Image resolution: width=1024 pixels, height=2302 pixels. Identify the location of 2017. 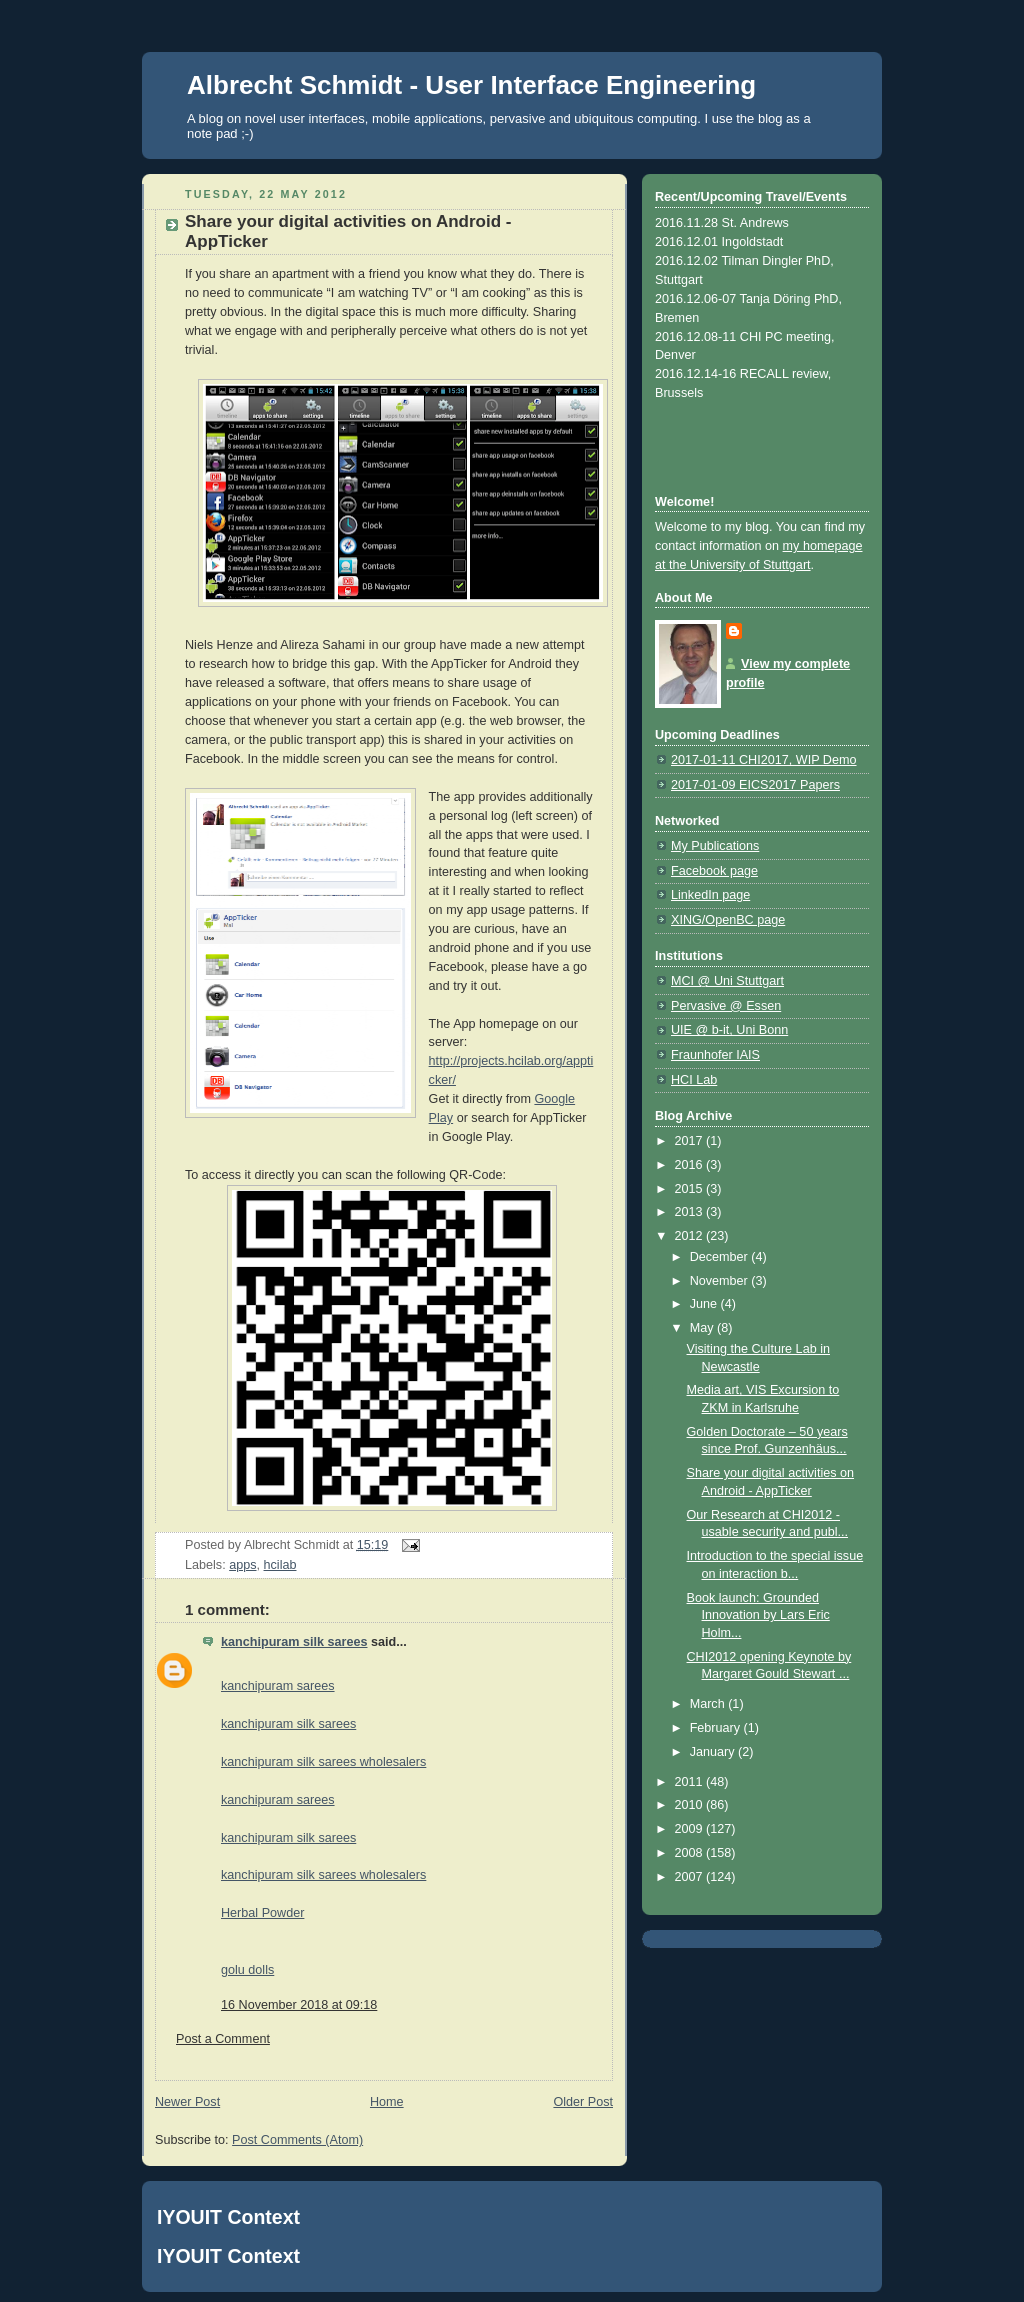
(691, 1141).